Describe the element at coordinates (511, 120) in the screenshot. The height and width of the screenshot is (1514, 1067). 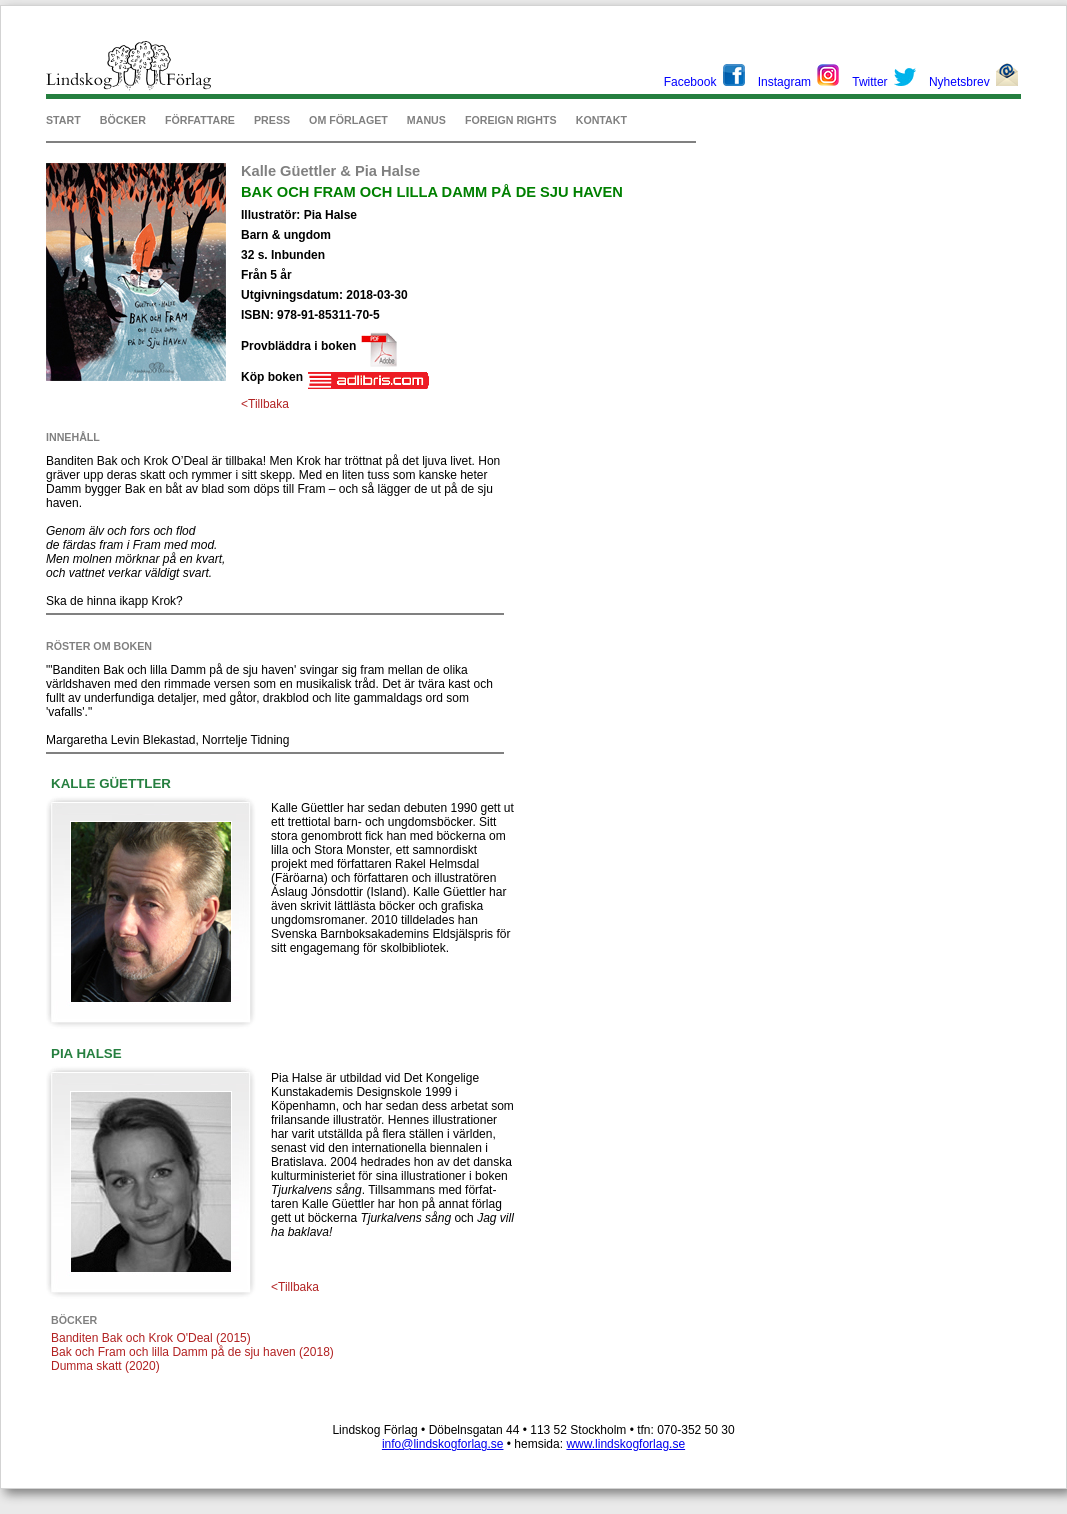
I see `FOREIGN RIGHTS` at that location.